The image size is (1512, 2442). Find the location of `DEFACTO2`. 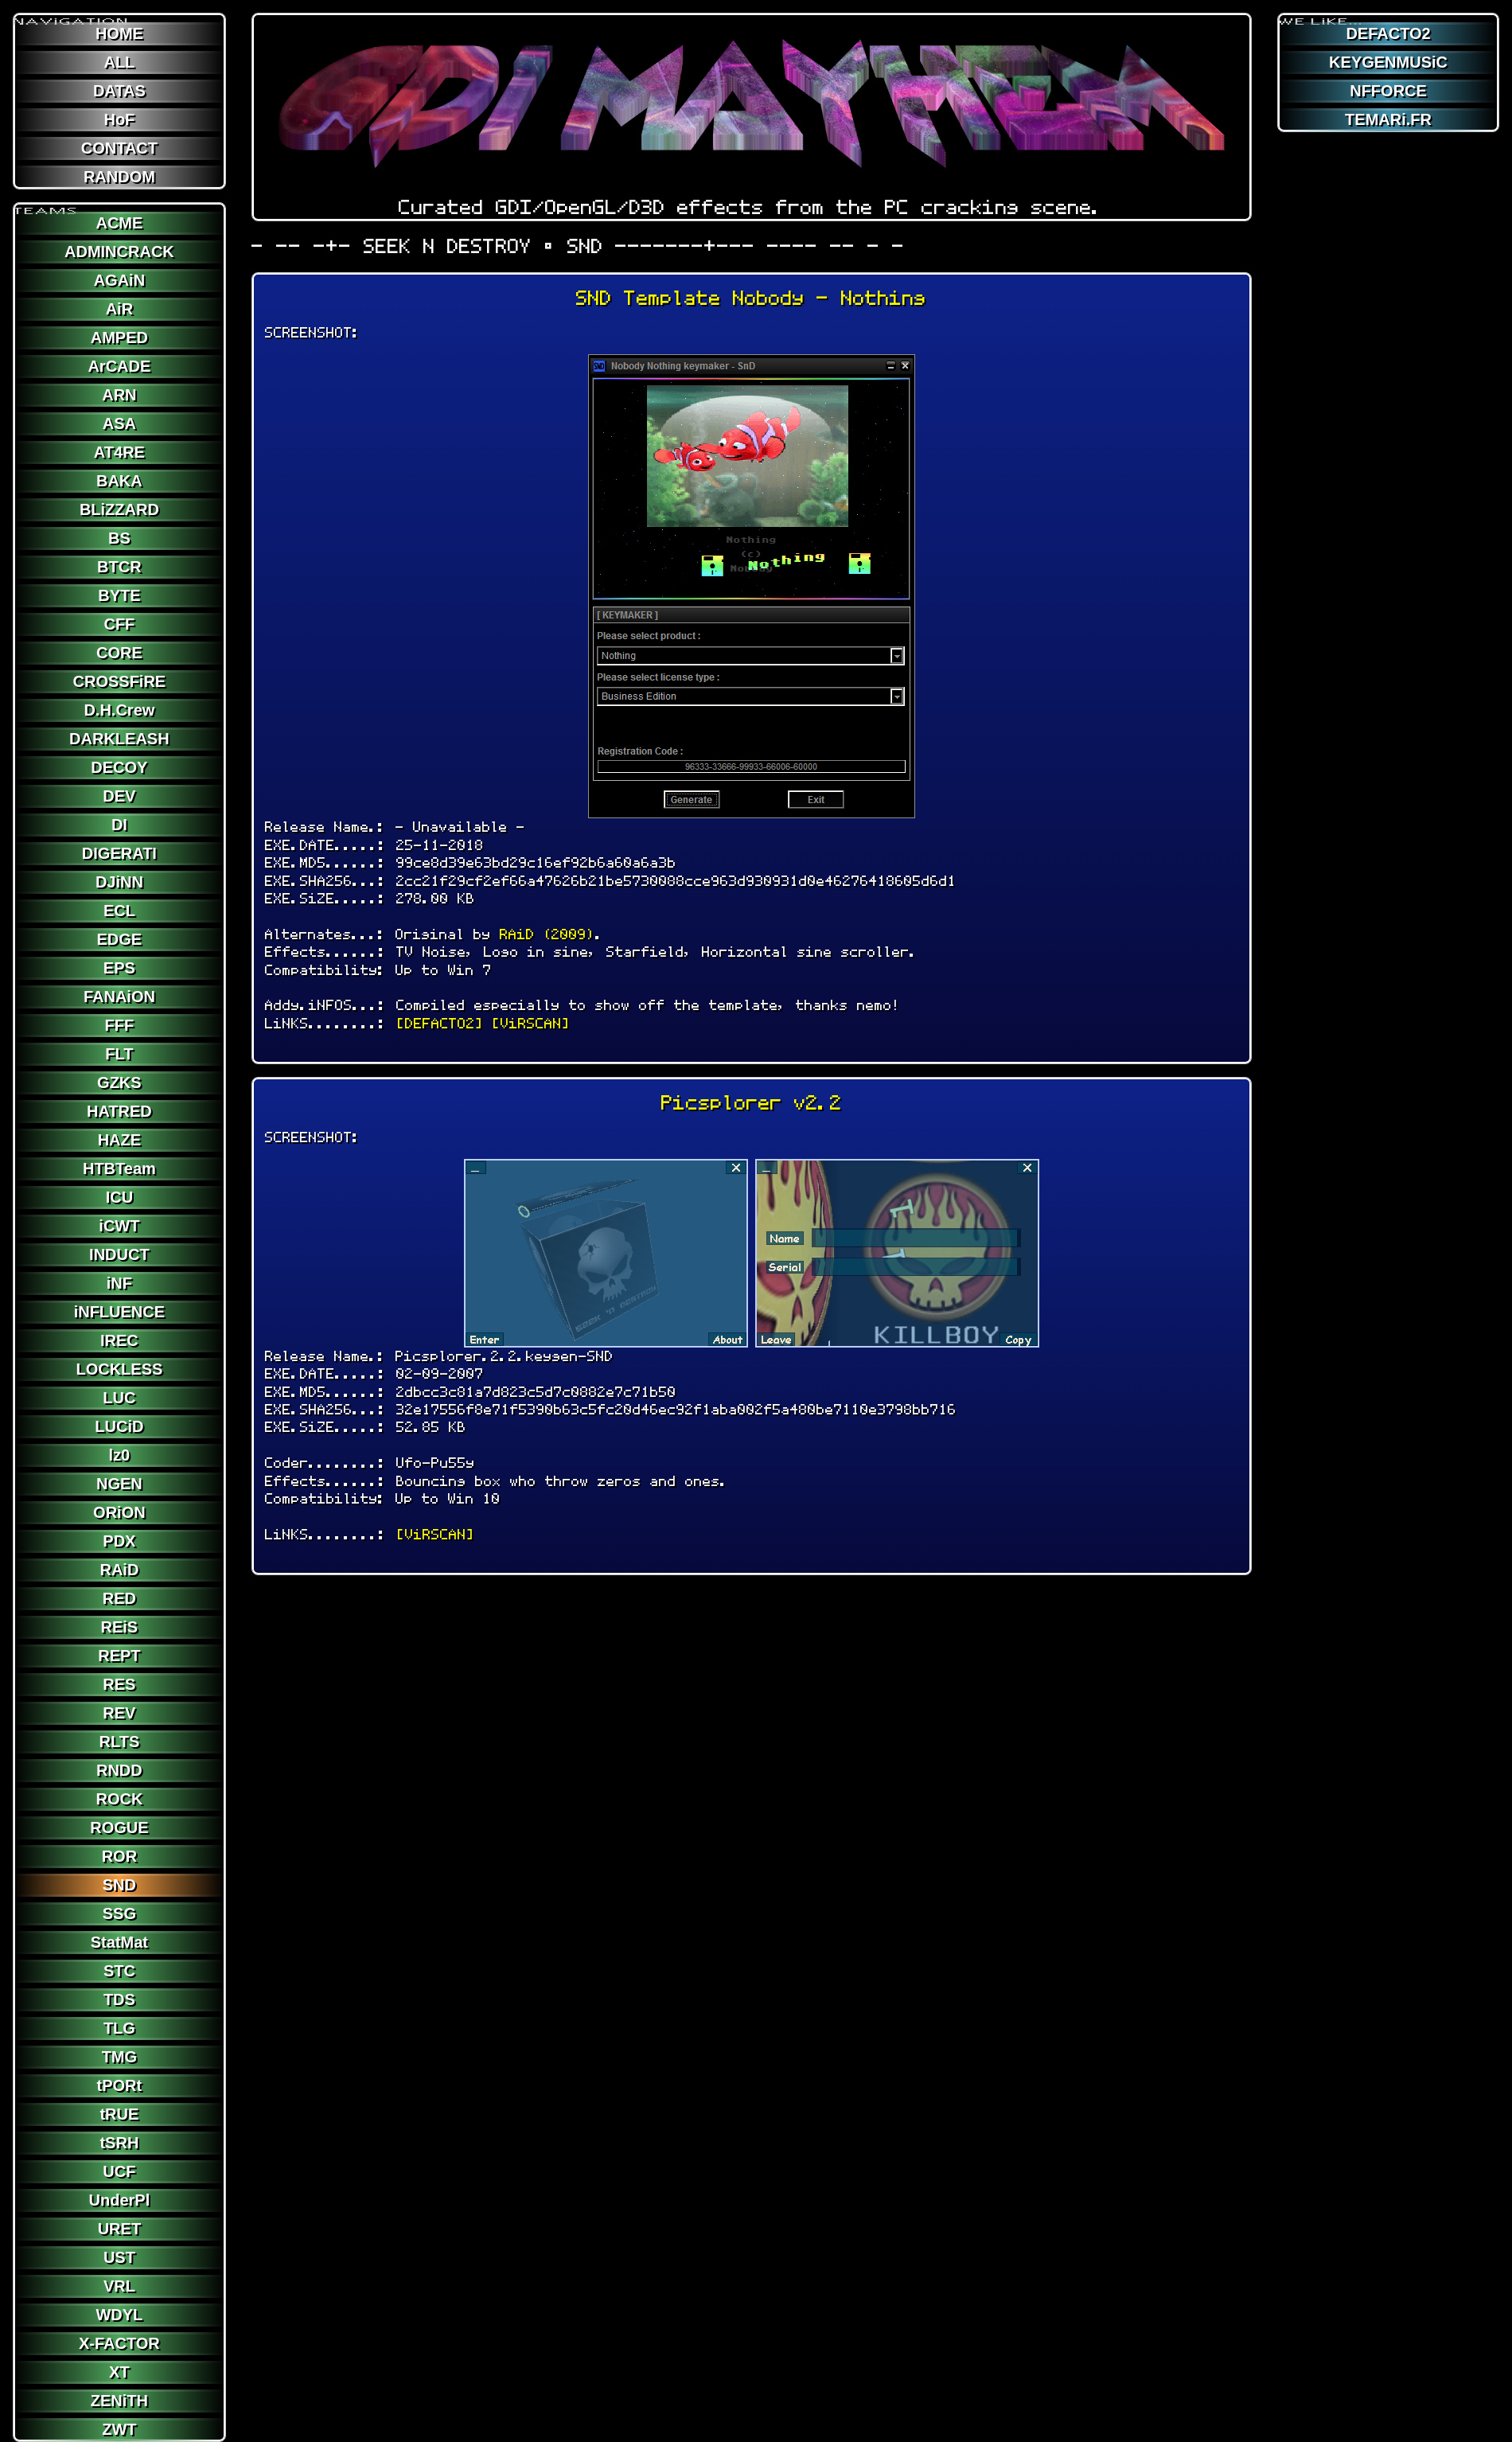

DEFACTO2 is located at coordinates (1388, 33).